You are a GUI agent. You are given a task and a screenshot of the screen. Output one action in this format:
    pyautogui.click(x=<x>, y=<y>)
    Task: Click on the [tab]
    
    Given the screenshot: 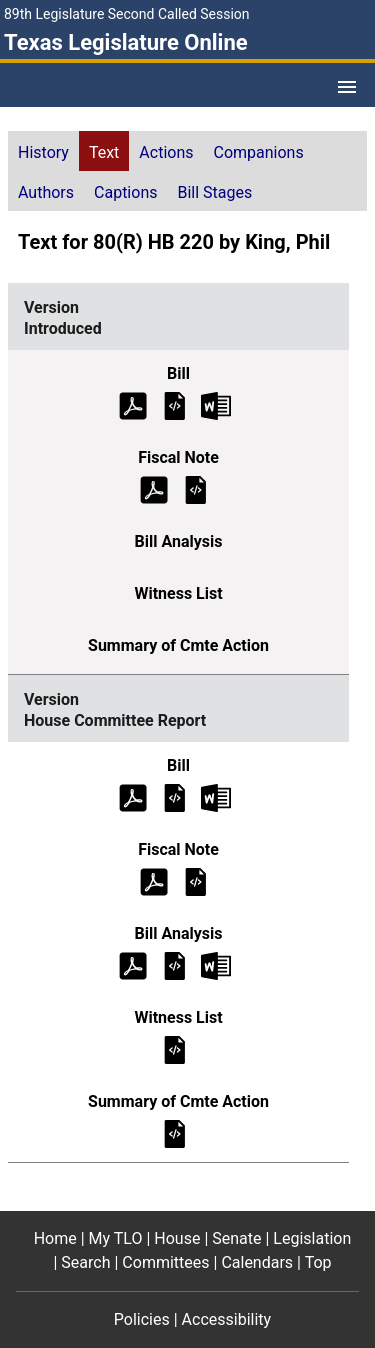 What is the action you would take?
    pyautogui.click(x=43, y=151)
    